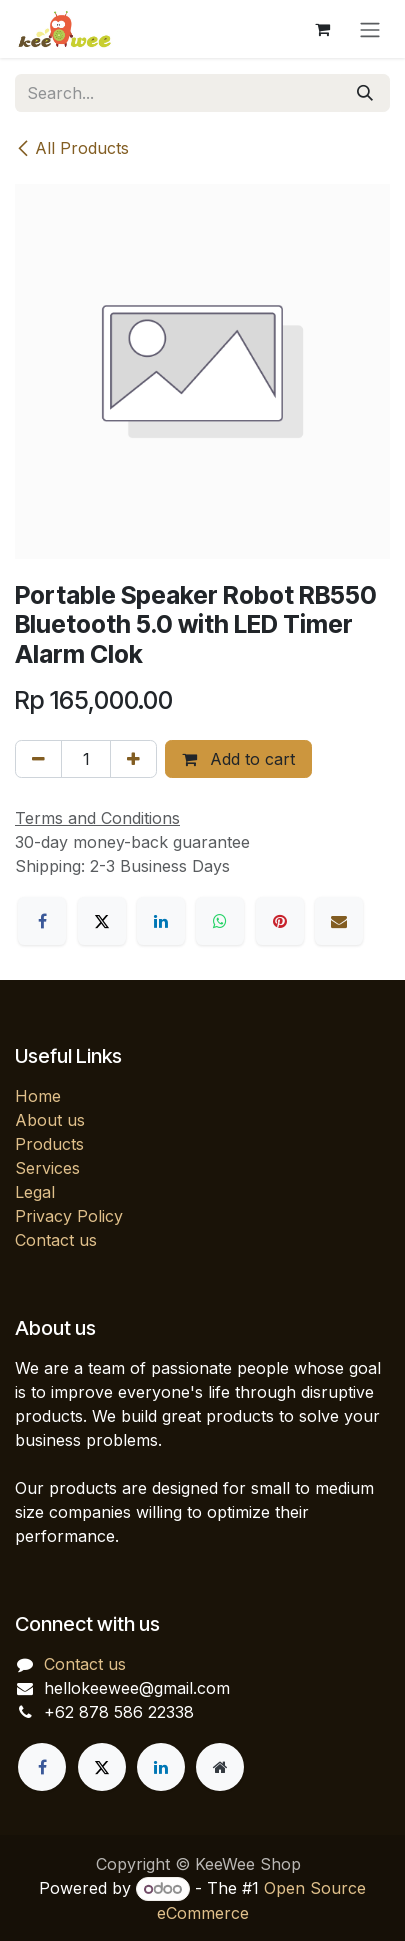 The image size is (405, 1941). I want to click on [Add one], so click(133, 759).